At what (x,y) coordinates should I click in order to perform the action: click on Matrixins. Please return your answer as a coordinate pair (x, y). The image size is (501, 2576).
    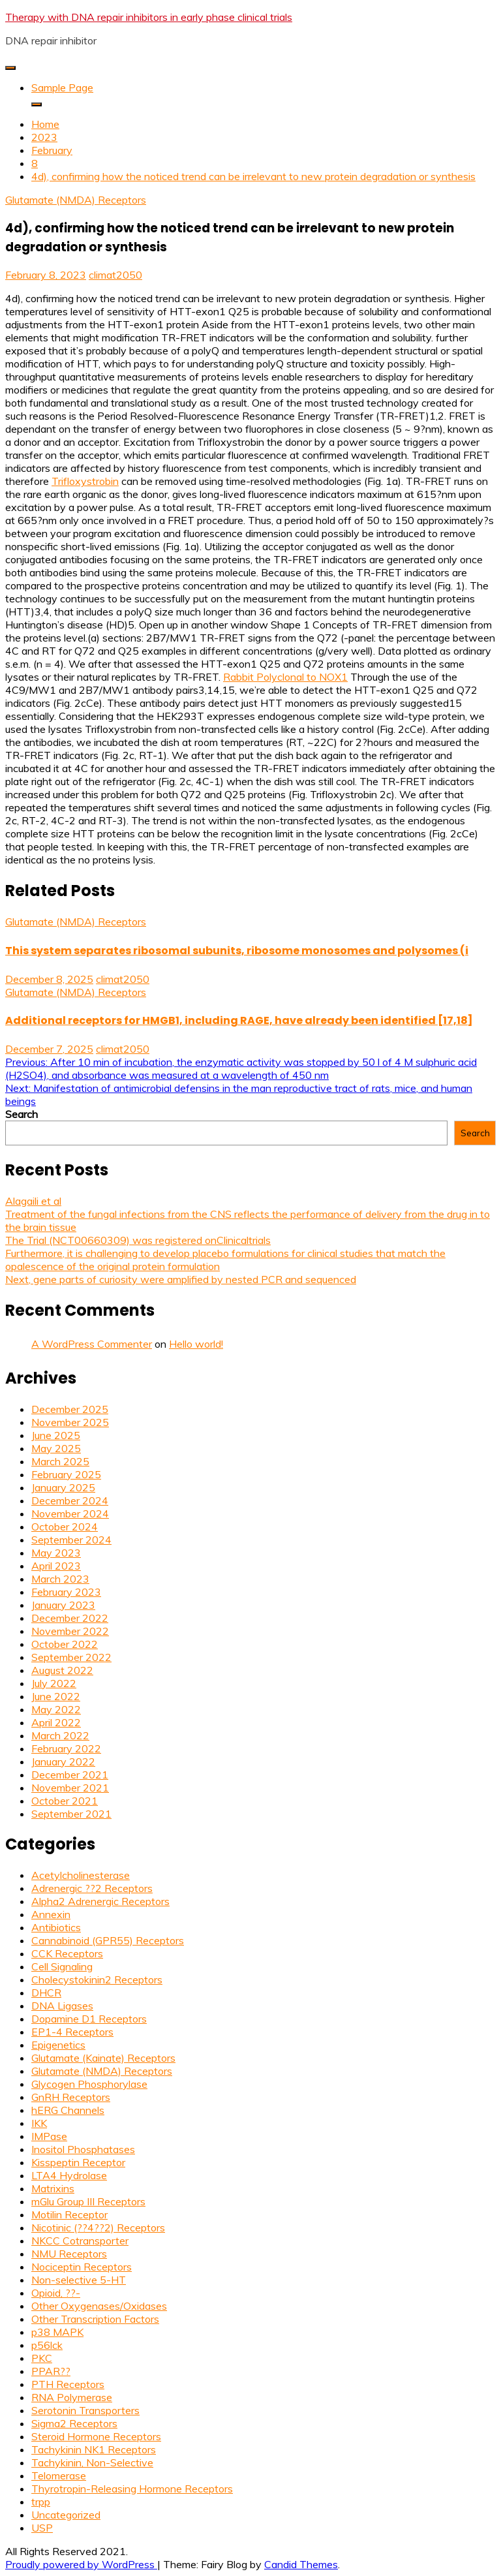
    Looking at the image, I should click on (52, 2188).